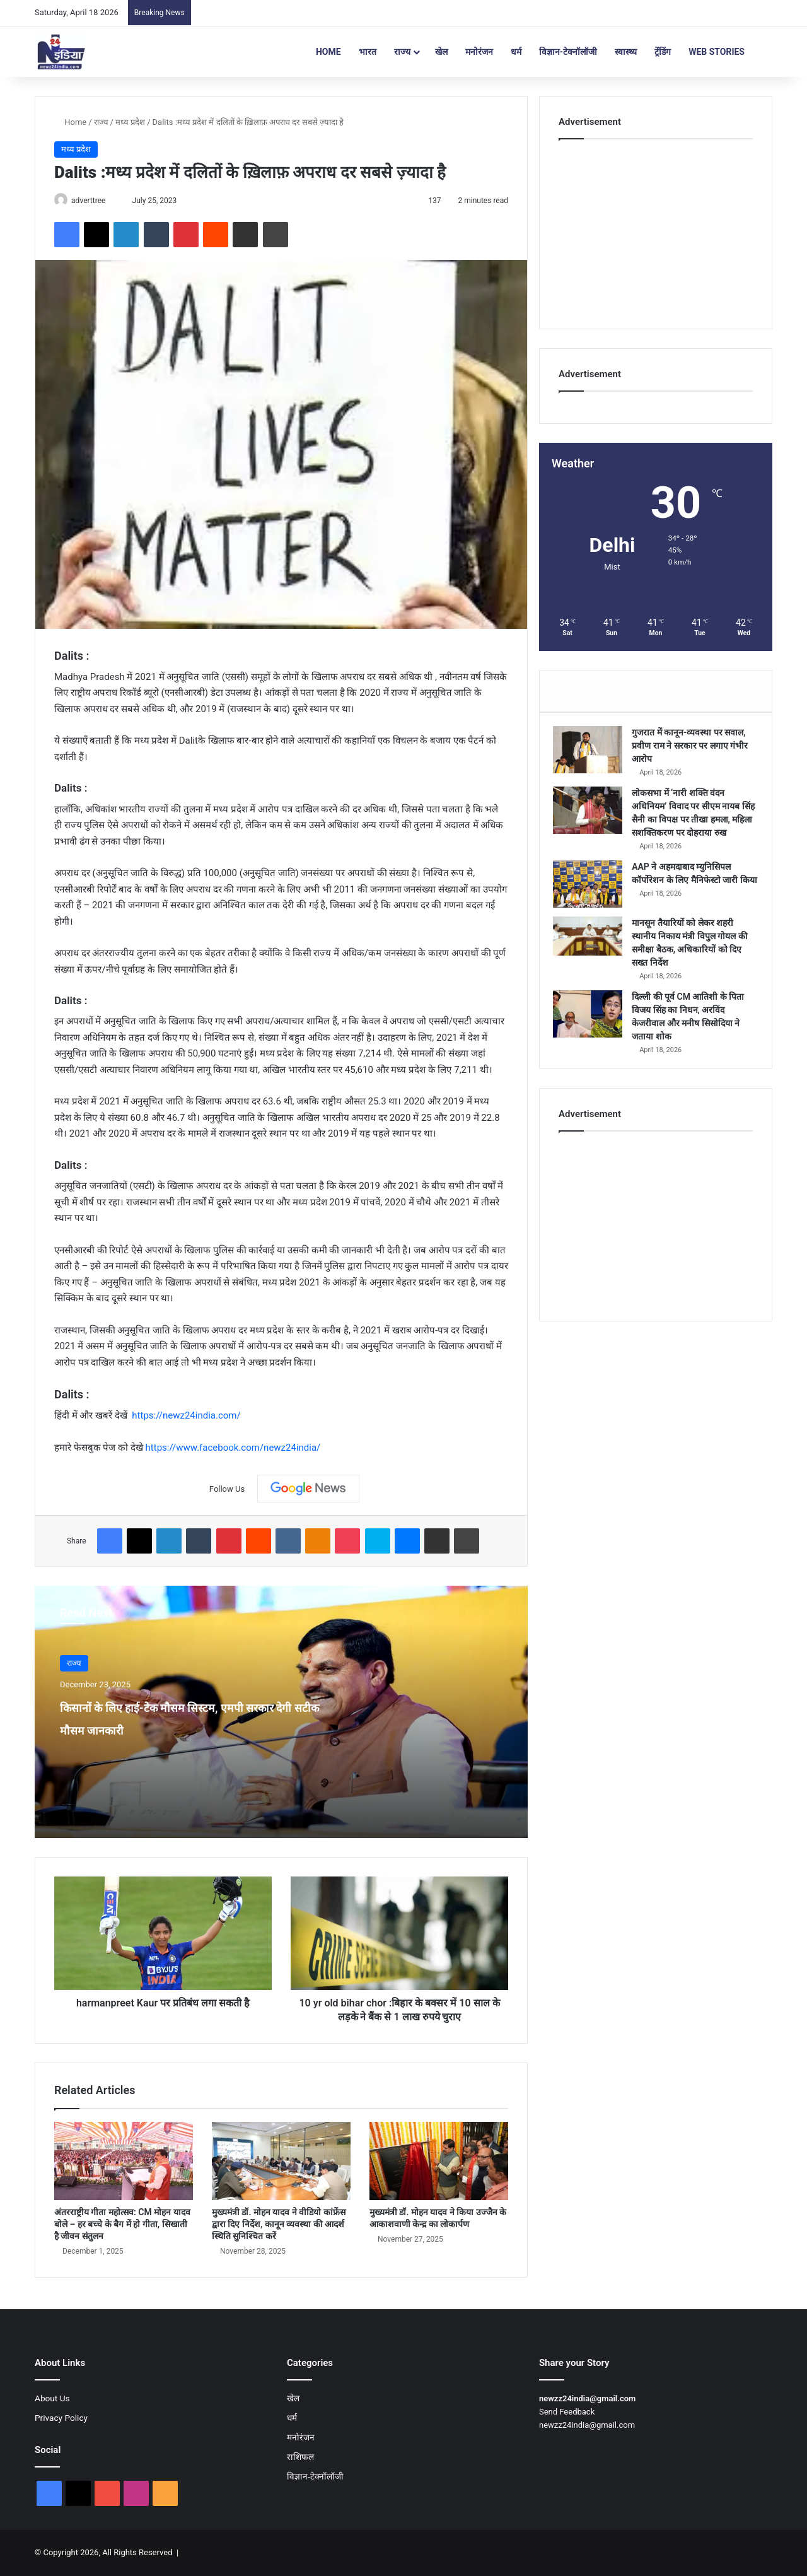 Image resolution: width=807 pixels, height=2576 pixels. Describe the element at coordinates (479, 52) in the screenshot. I see `मनोरंजन` at that location.